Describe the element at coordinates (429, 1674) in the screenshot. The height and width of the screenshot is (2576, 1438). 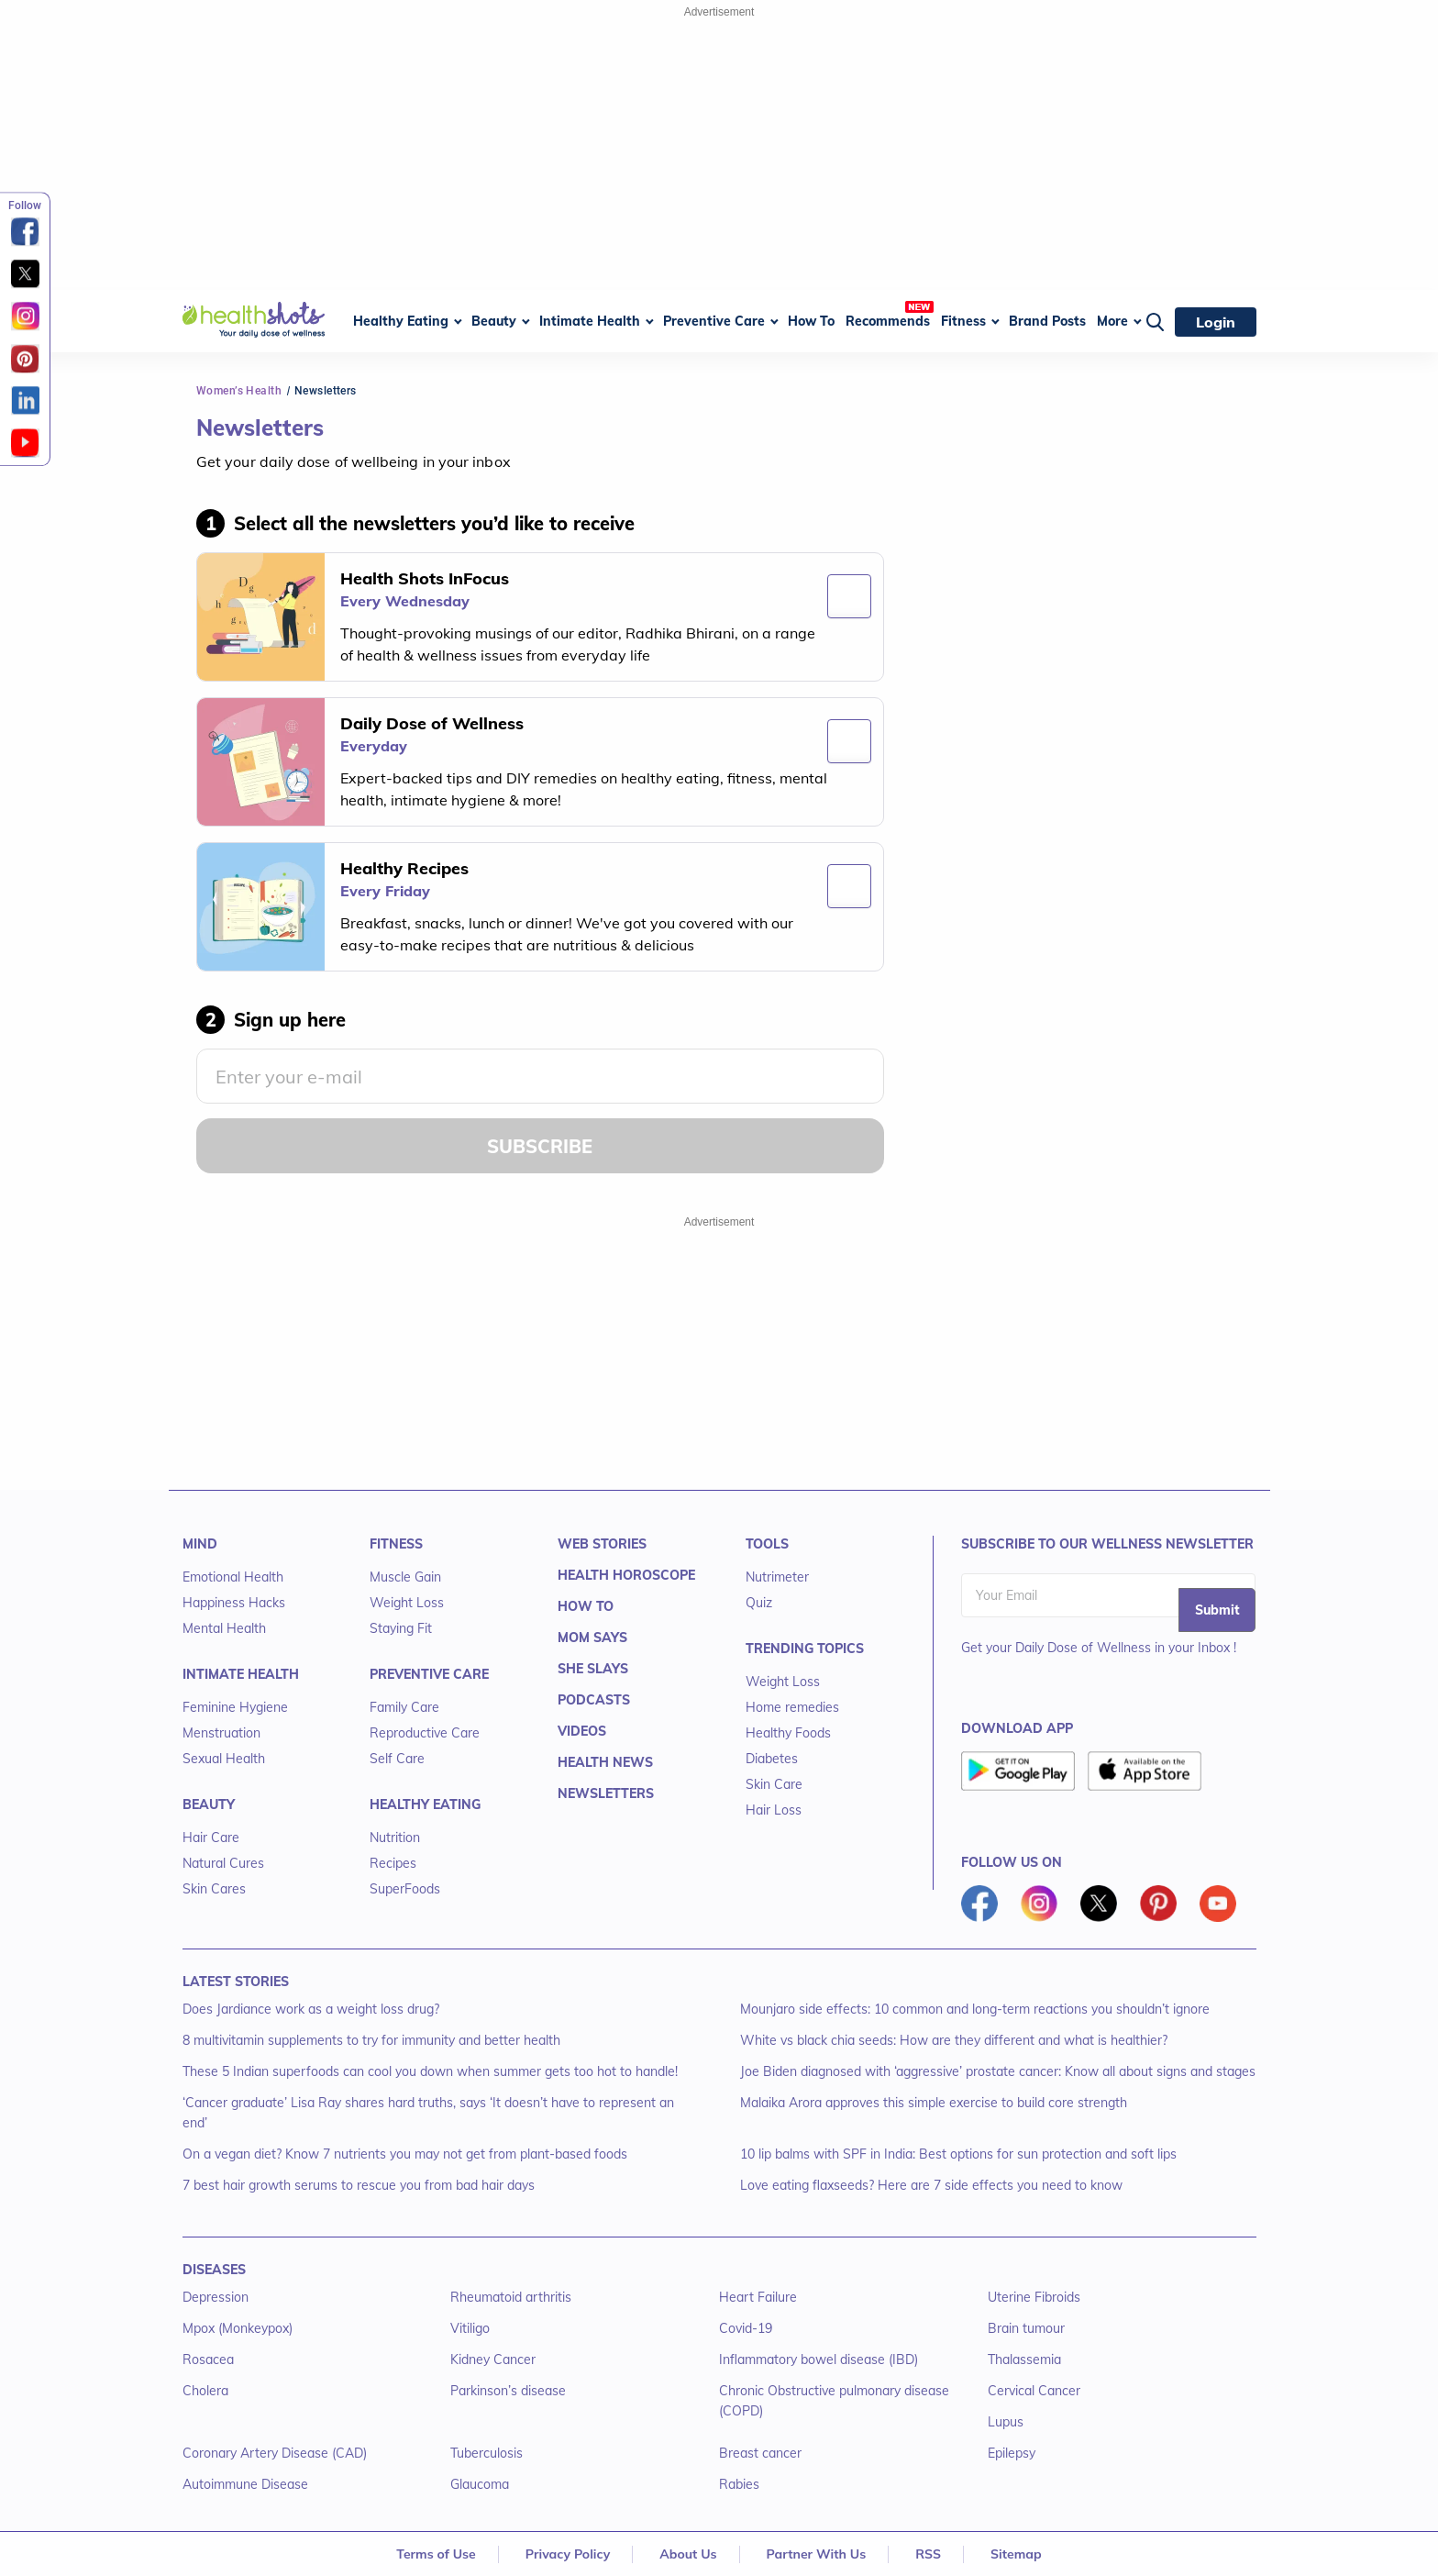
I see `PREVENTIVE CARE` at that location.